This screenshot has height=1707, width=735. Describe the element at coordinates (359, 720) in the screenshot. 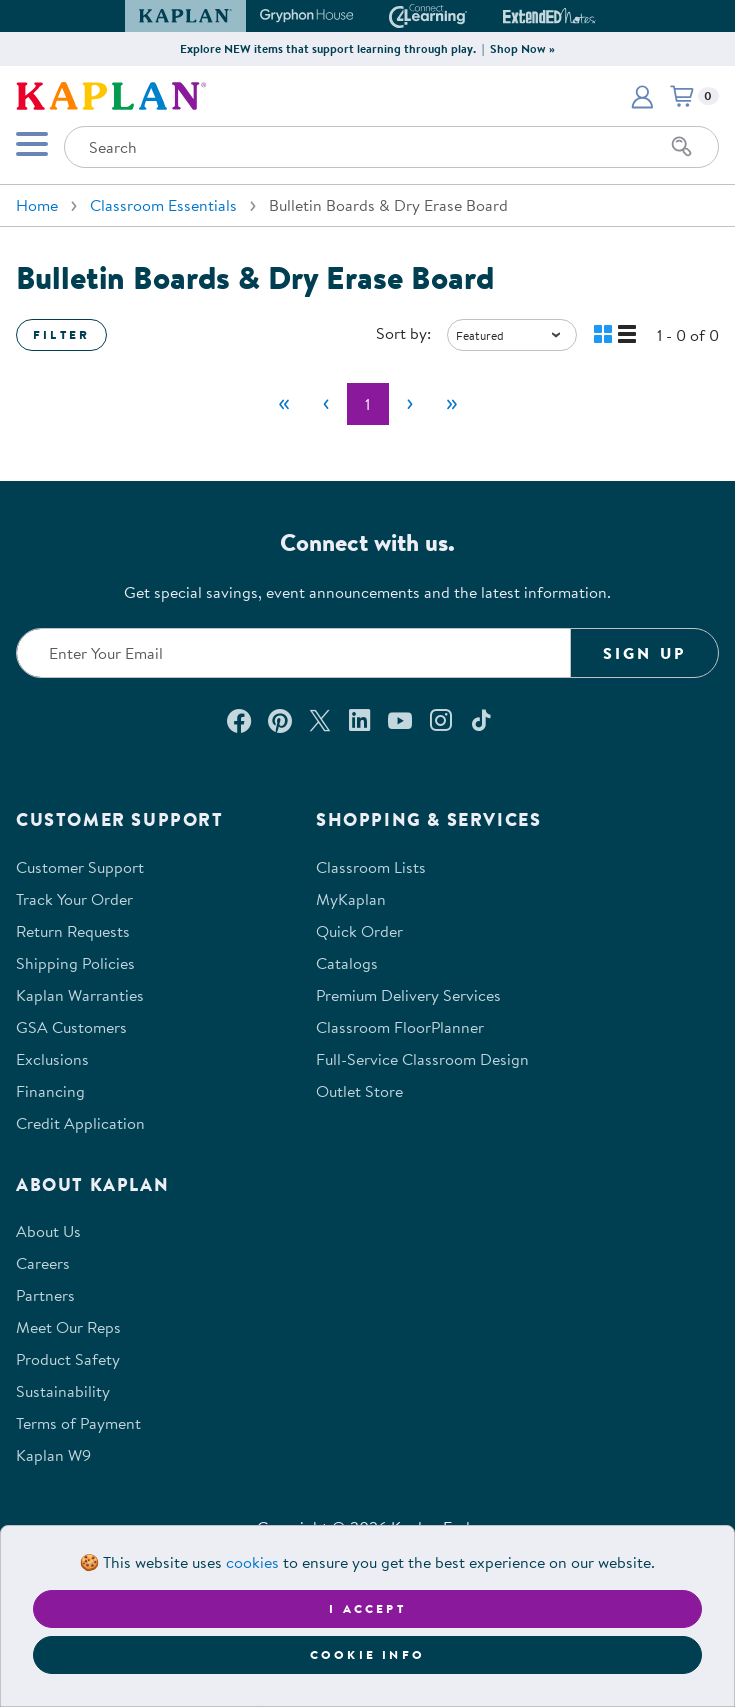

I see `[Connect with us on LinkedIn (opens in a new window)]` at that location.